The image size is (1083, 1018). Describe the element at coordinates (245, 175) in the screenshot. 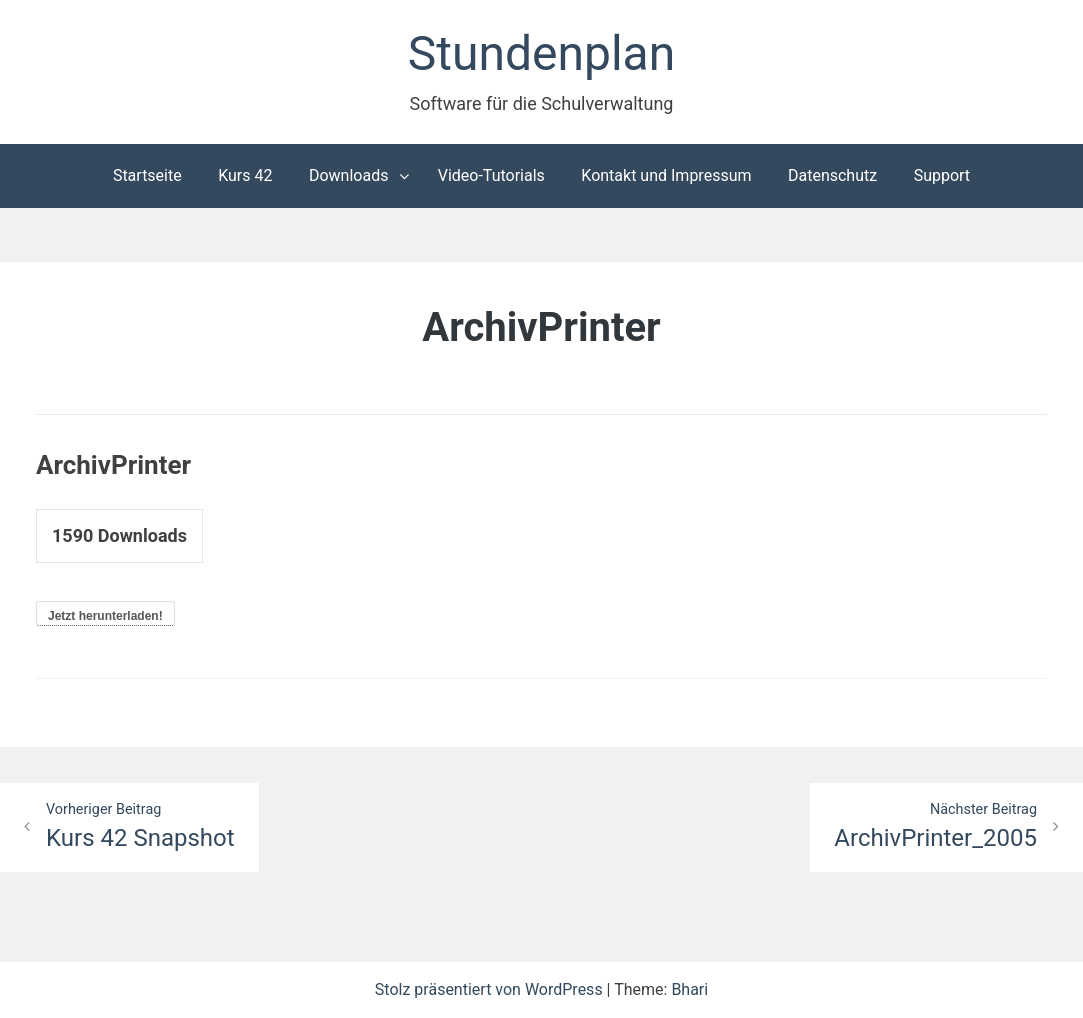

I see `Kurs 42` at that location.